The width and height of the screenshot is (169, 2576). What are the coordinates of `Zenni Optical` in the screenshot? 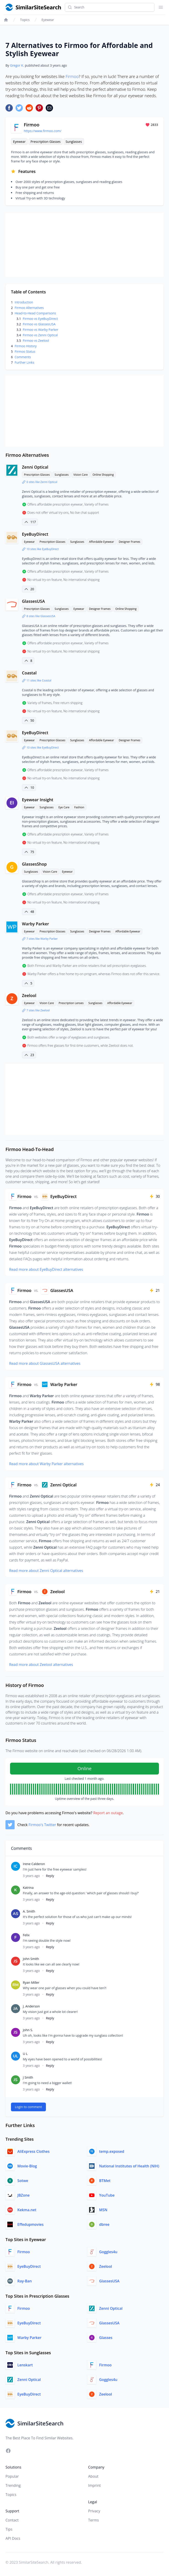 It's located at (35, 467).